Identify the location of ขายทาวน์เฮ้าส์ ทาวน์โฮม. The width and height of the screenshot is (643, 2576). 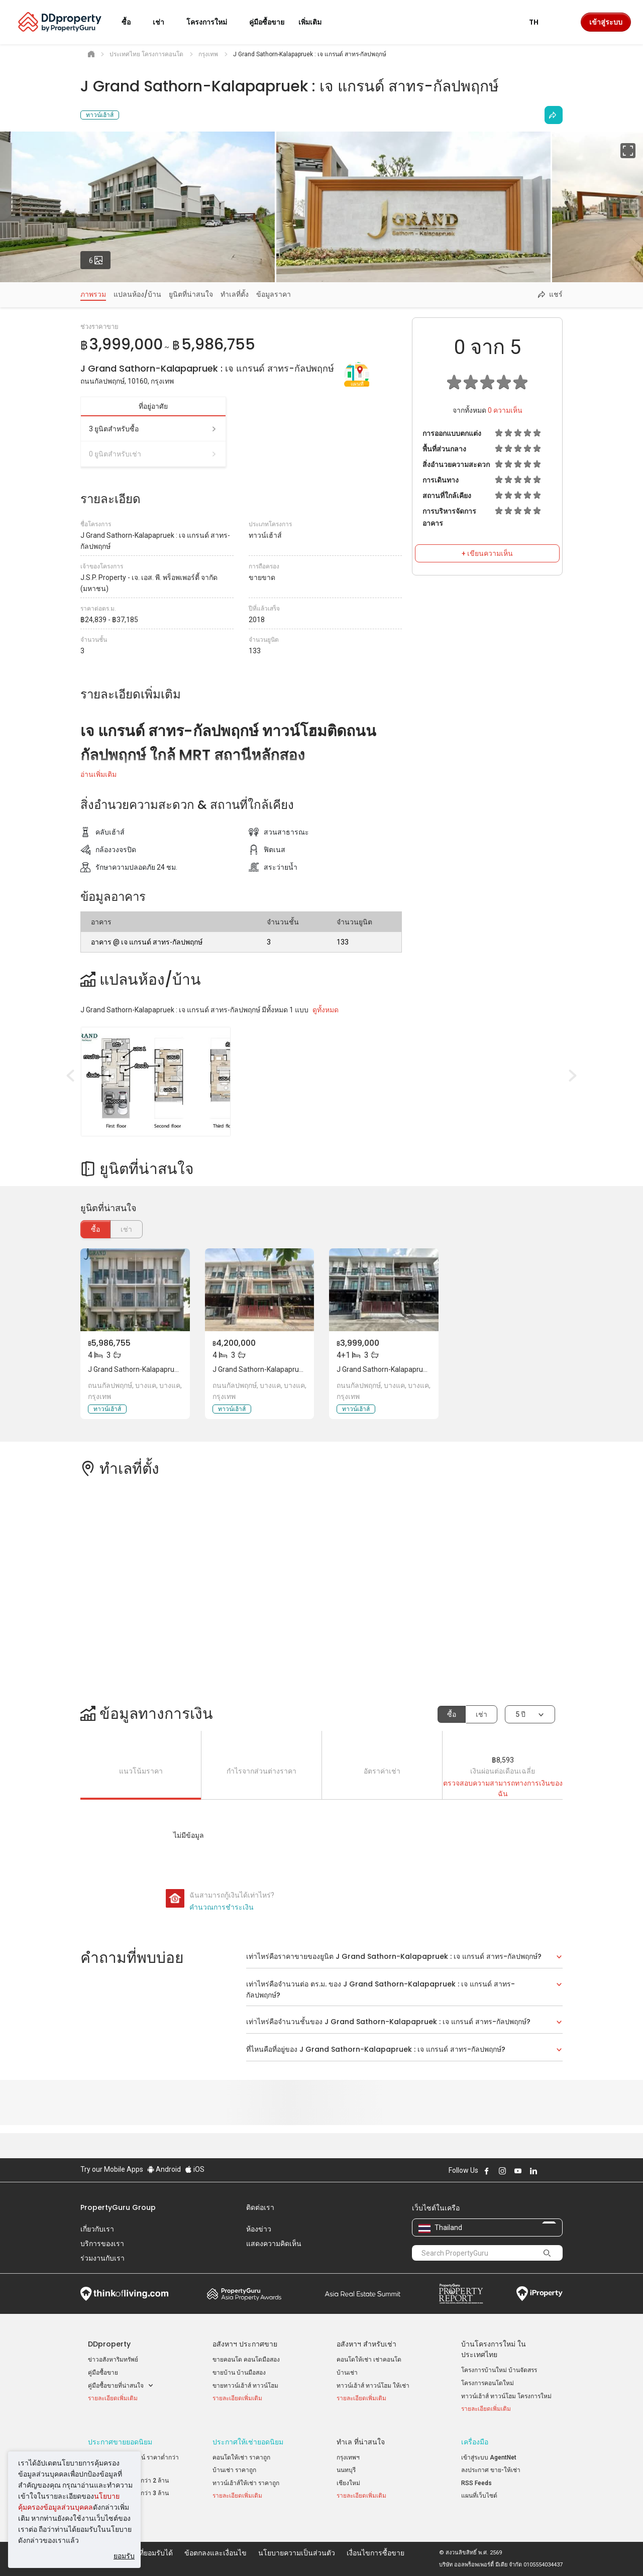
(245, 2385).